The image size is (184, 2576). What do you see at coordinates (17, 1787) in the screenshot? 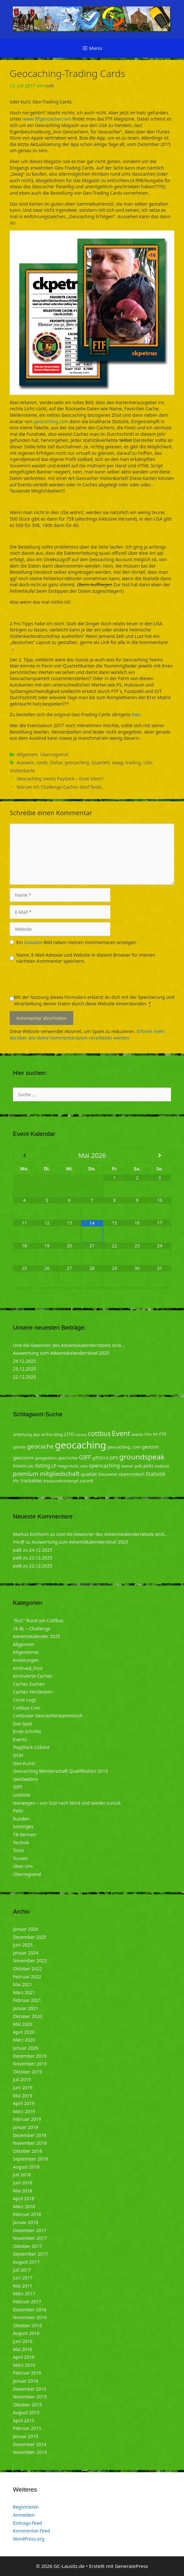
I see `GIFF` at bounding box center [17, 1787].